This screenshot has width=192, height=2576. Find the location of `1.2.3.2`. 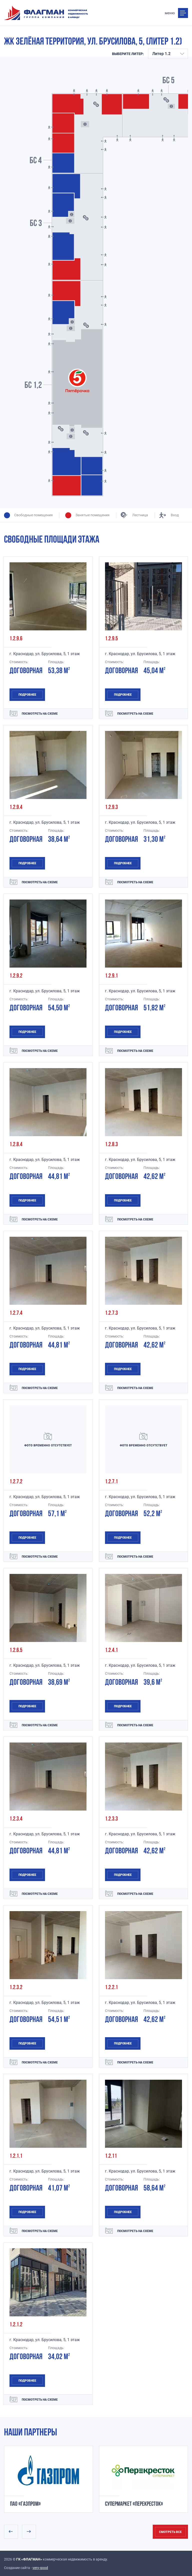

1.2.3.2 is located at coordinates (16, 1988).